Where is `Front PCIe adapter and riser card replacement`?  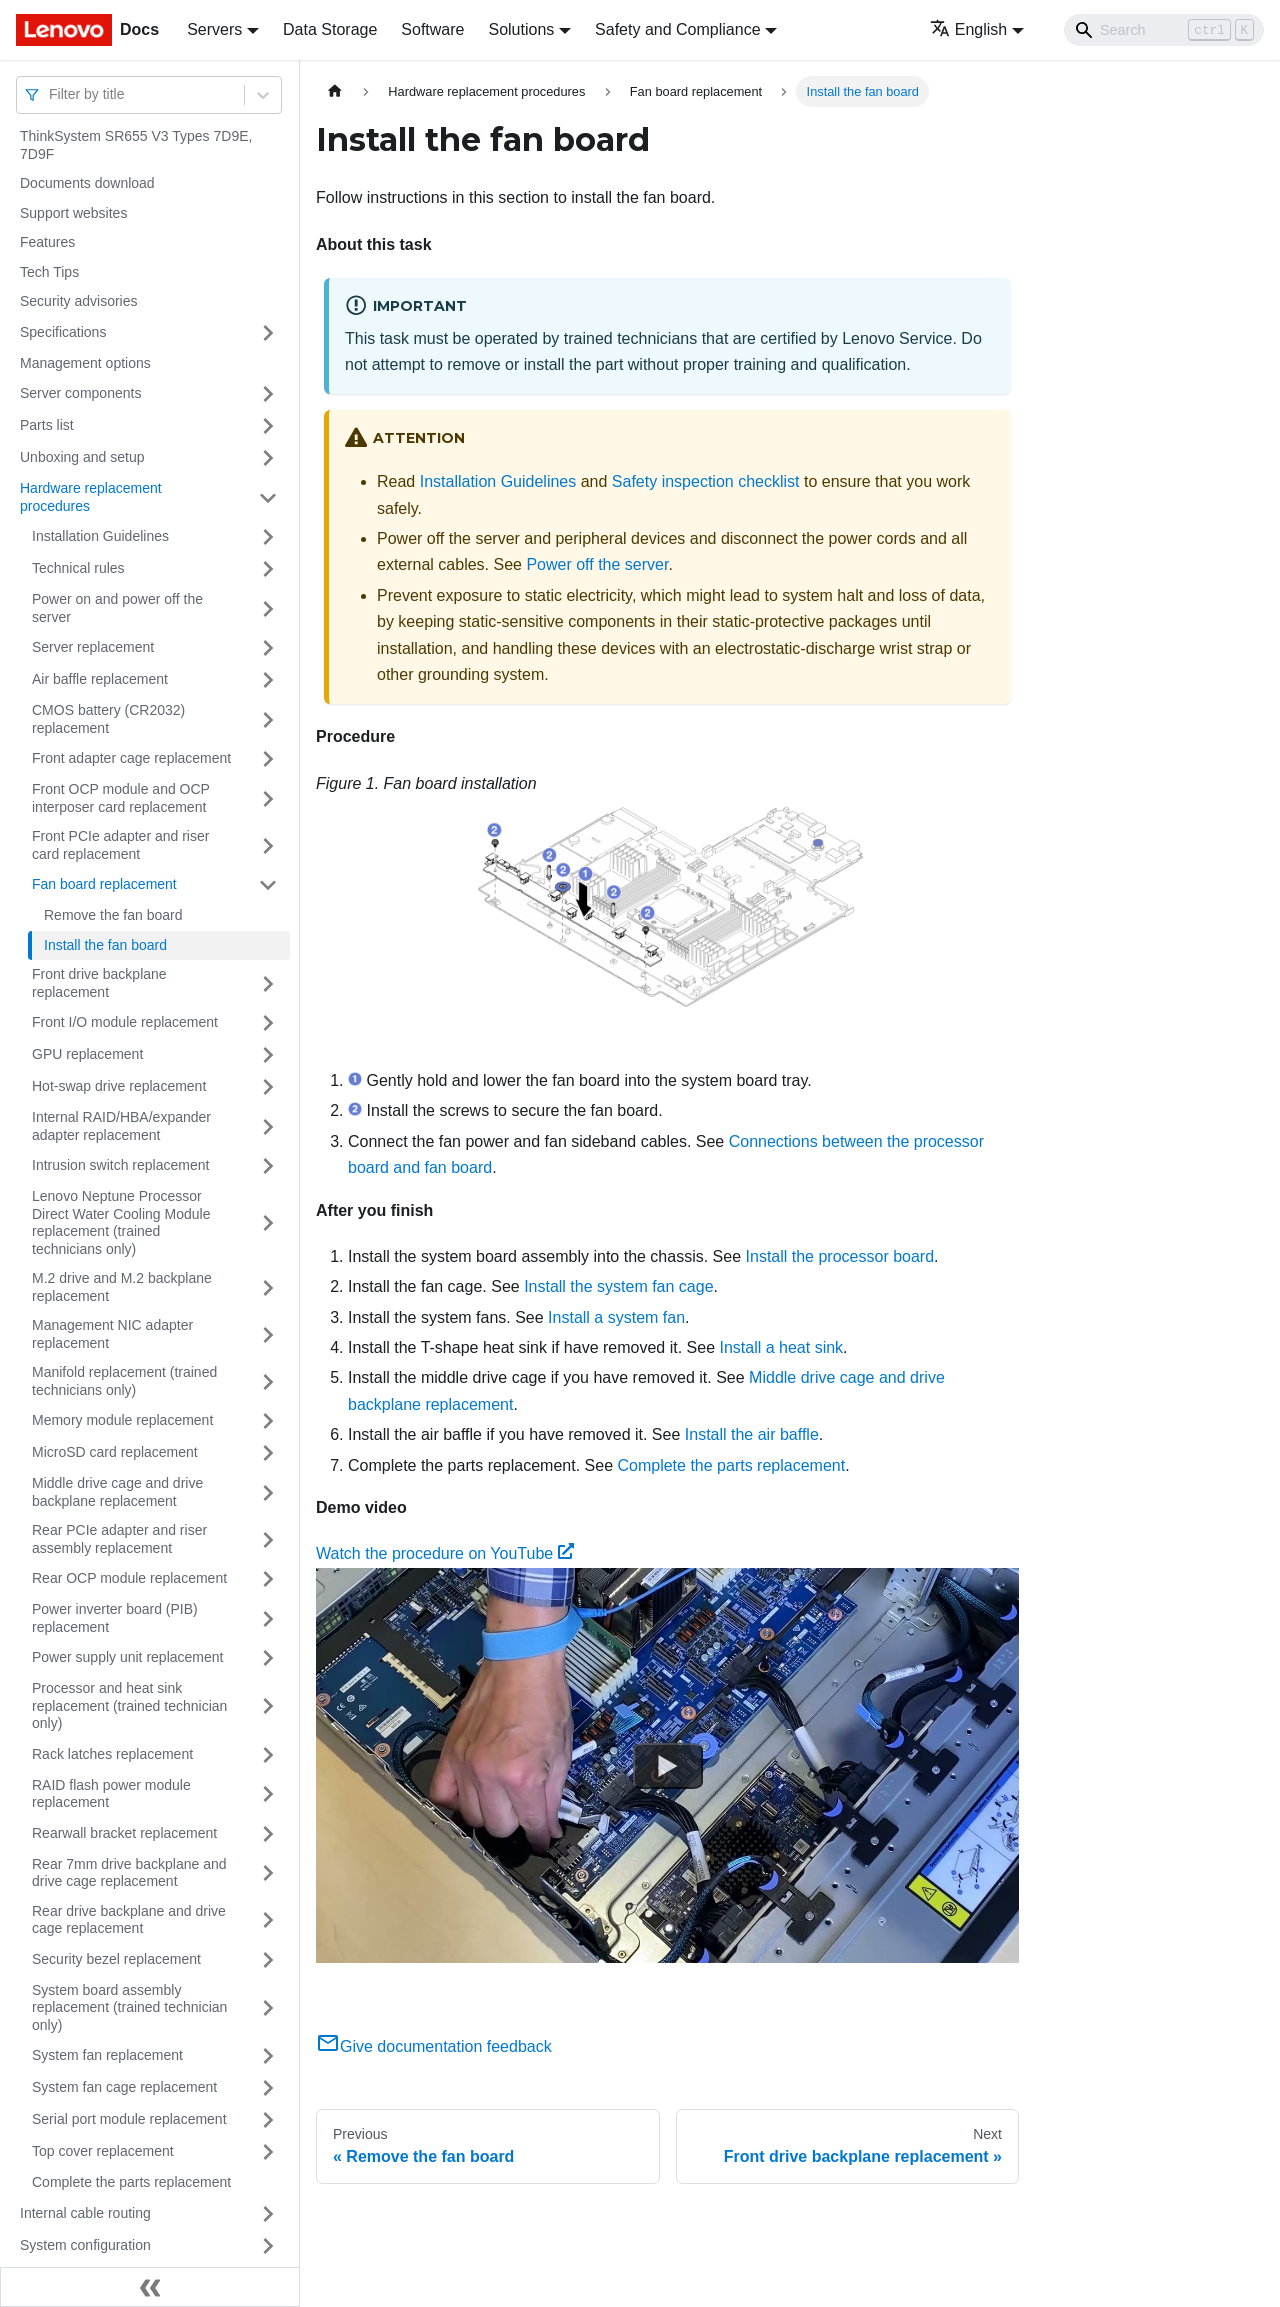 Front PCIe adapter and riser card replacement is located at coordinates (120, 845).